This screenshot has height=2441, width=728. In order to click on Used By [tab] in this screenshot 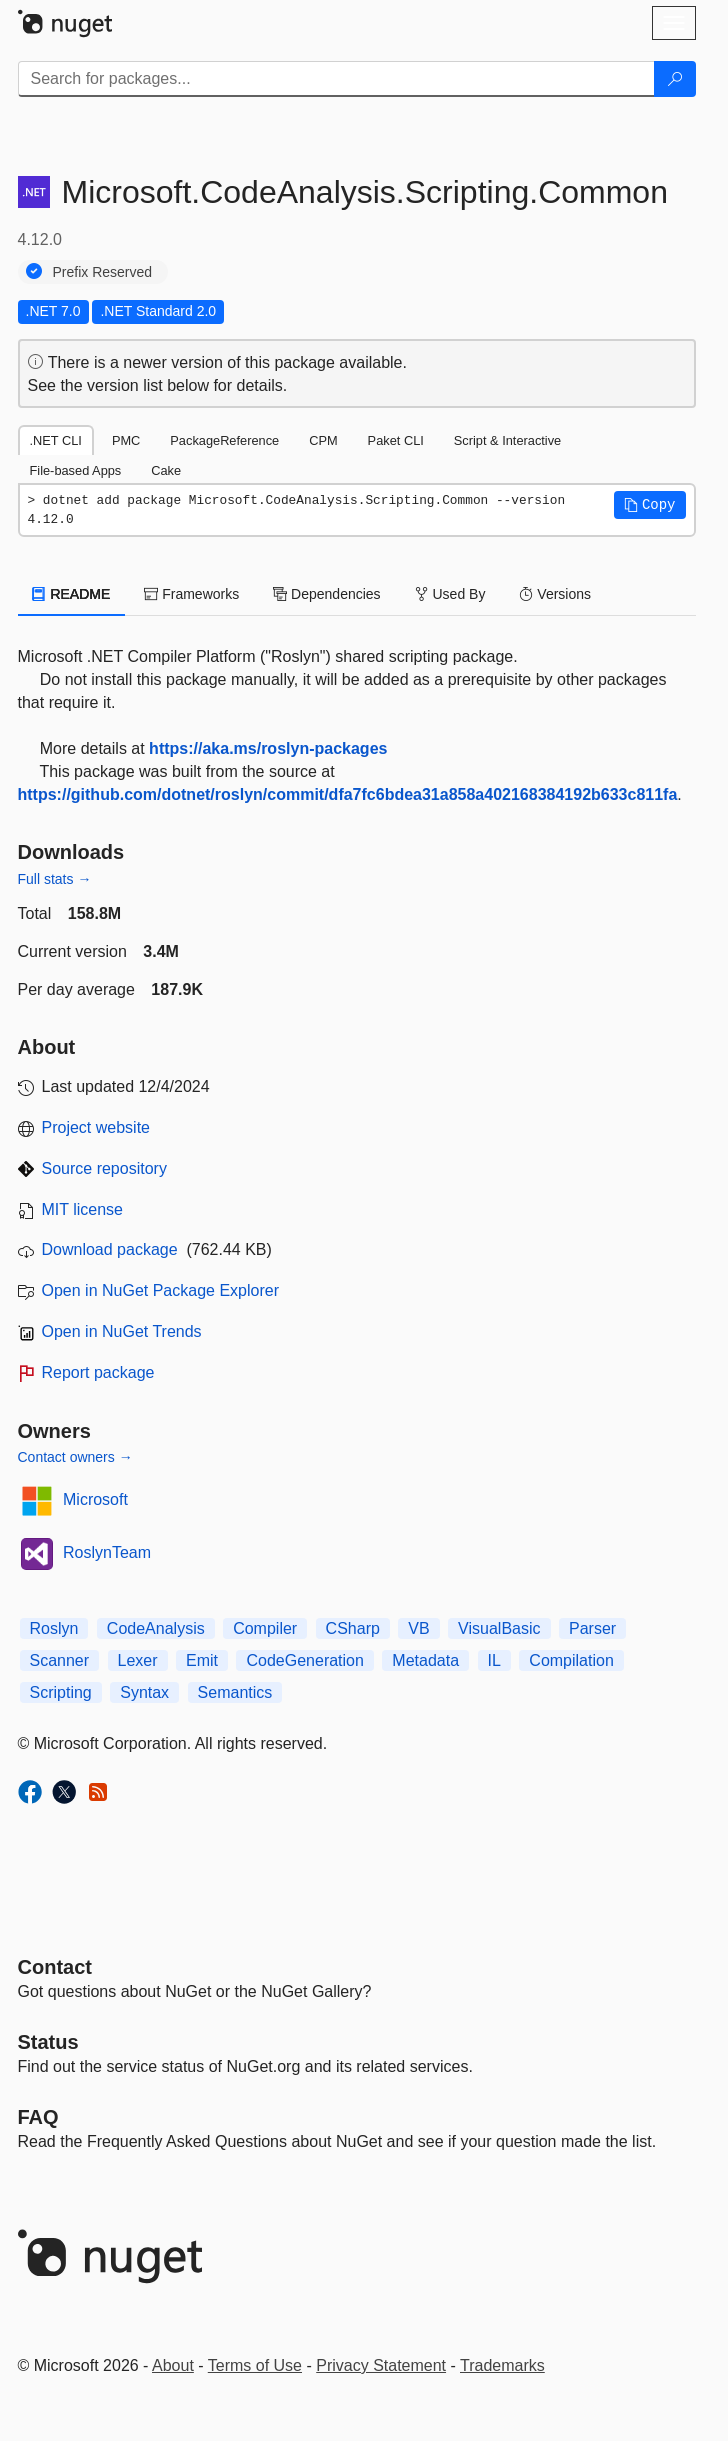, I will do `click(450, 594)`.